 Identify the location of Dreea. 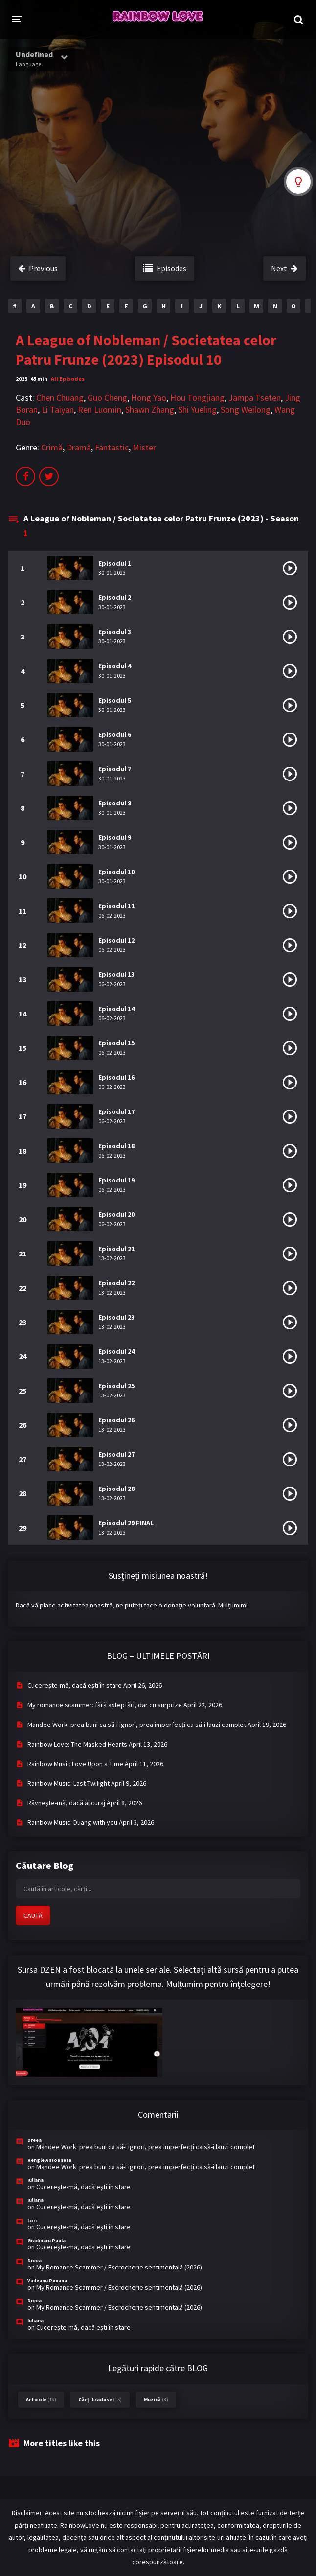
(34, 2140).